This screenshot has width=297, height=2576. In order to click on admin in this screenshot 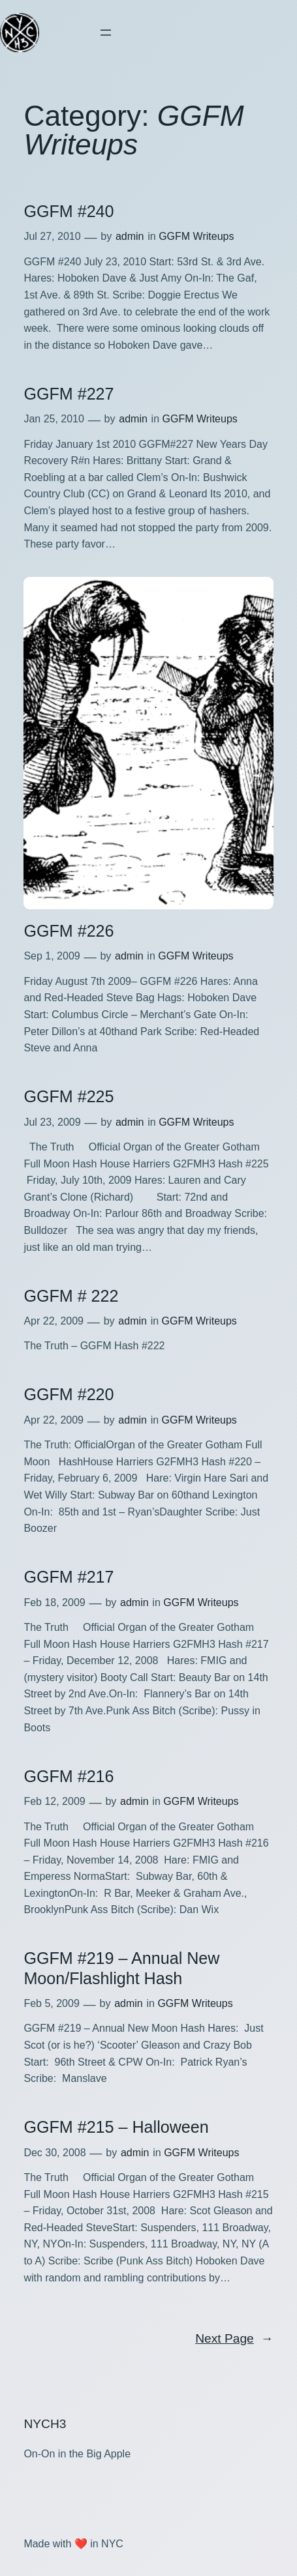, I will do `click(130, 236)`.